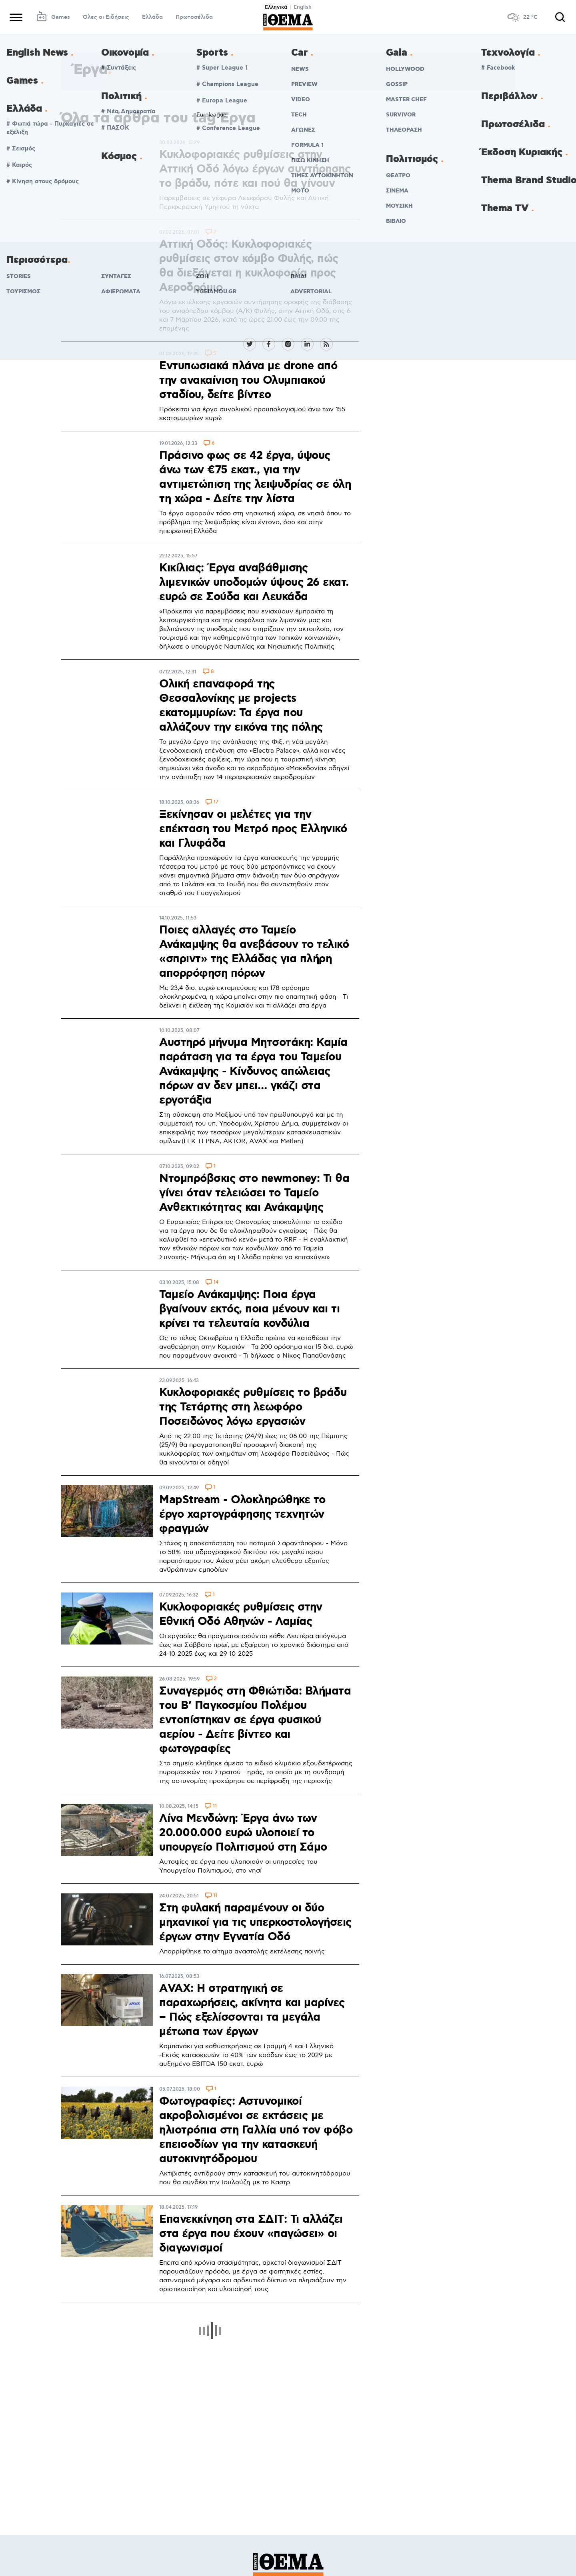  I want to click on MapStream - Ολοκληρώθηκε το έργο χαρτογράφησης τεχνητών φραγμών, so click(242, 1514).